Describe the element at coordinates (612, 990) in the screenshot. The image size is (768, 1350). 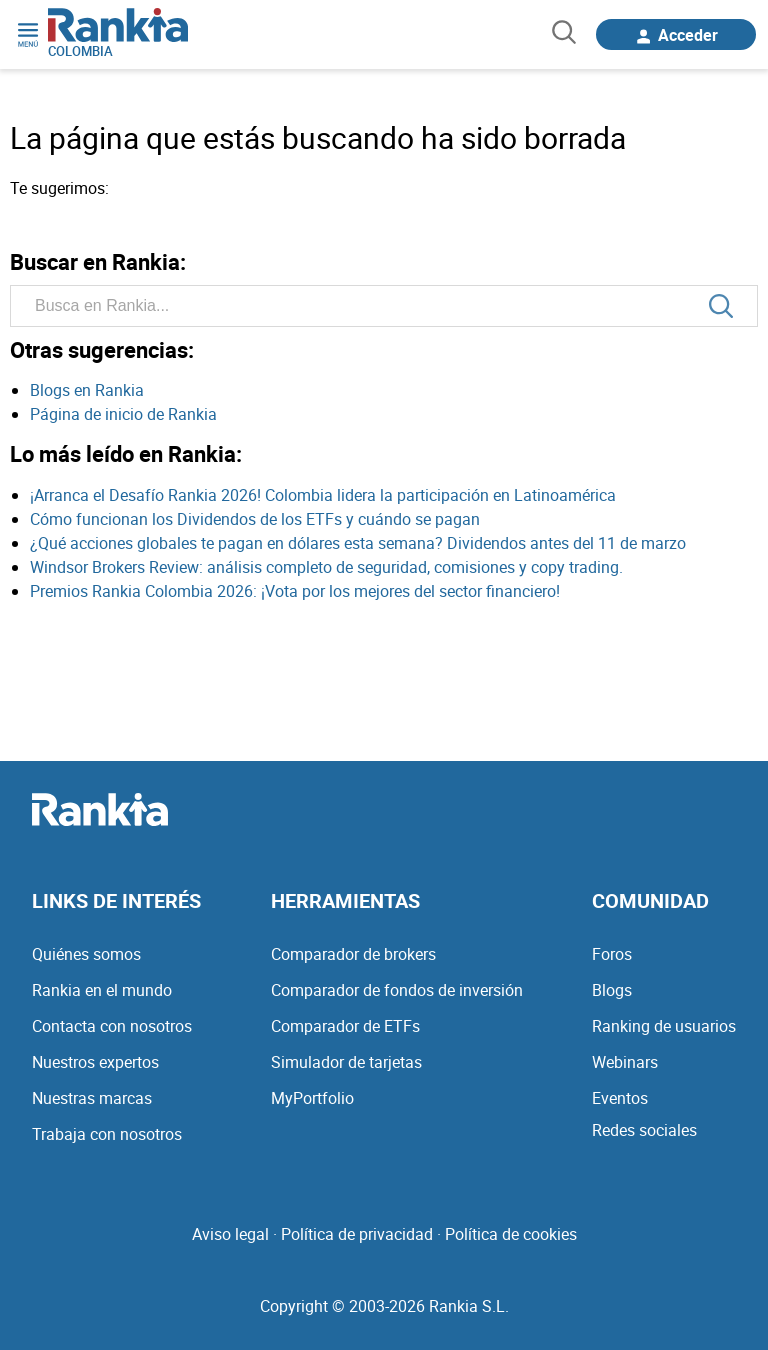
I see `Blogs` at that location.